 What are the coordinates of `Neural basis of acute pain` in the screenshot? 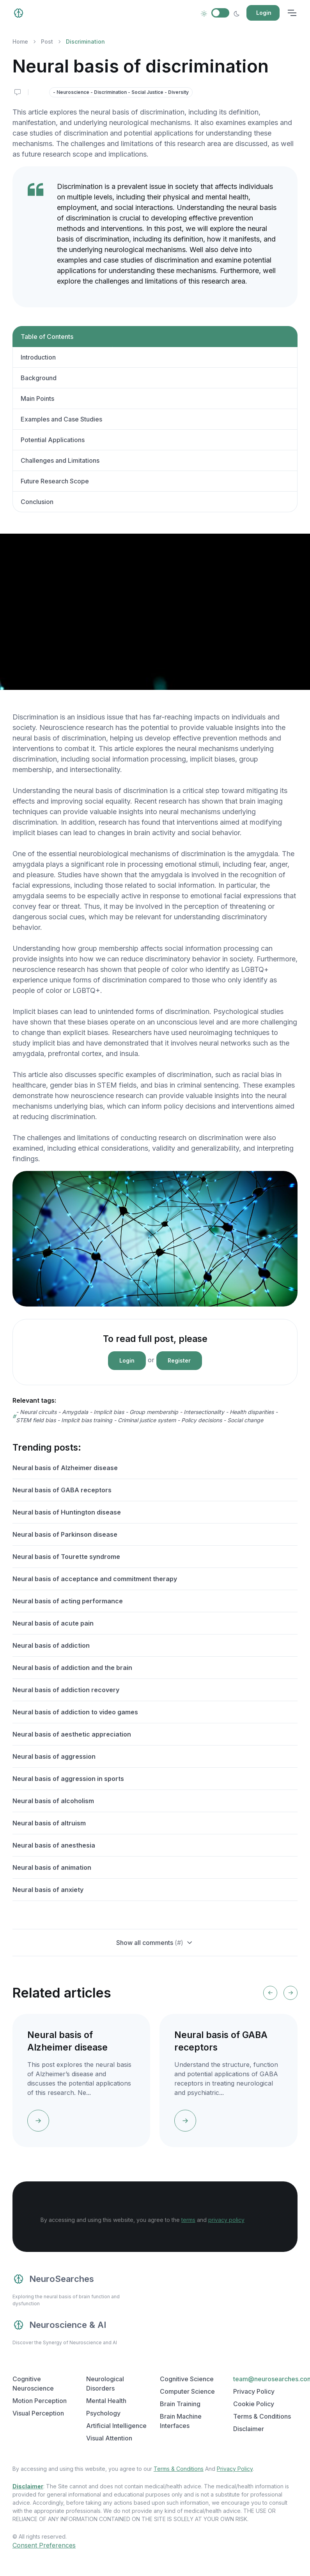 It's located at (53, 1623).